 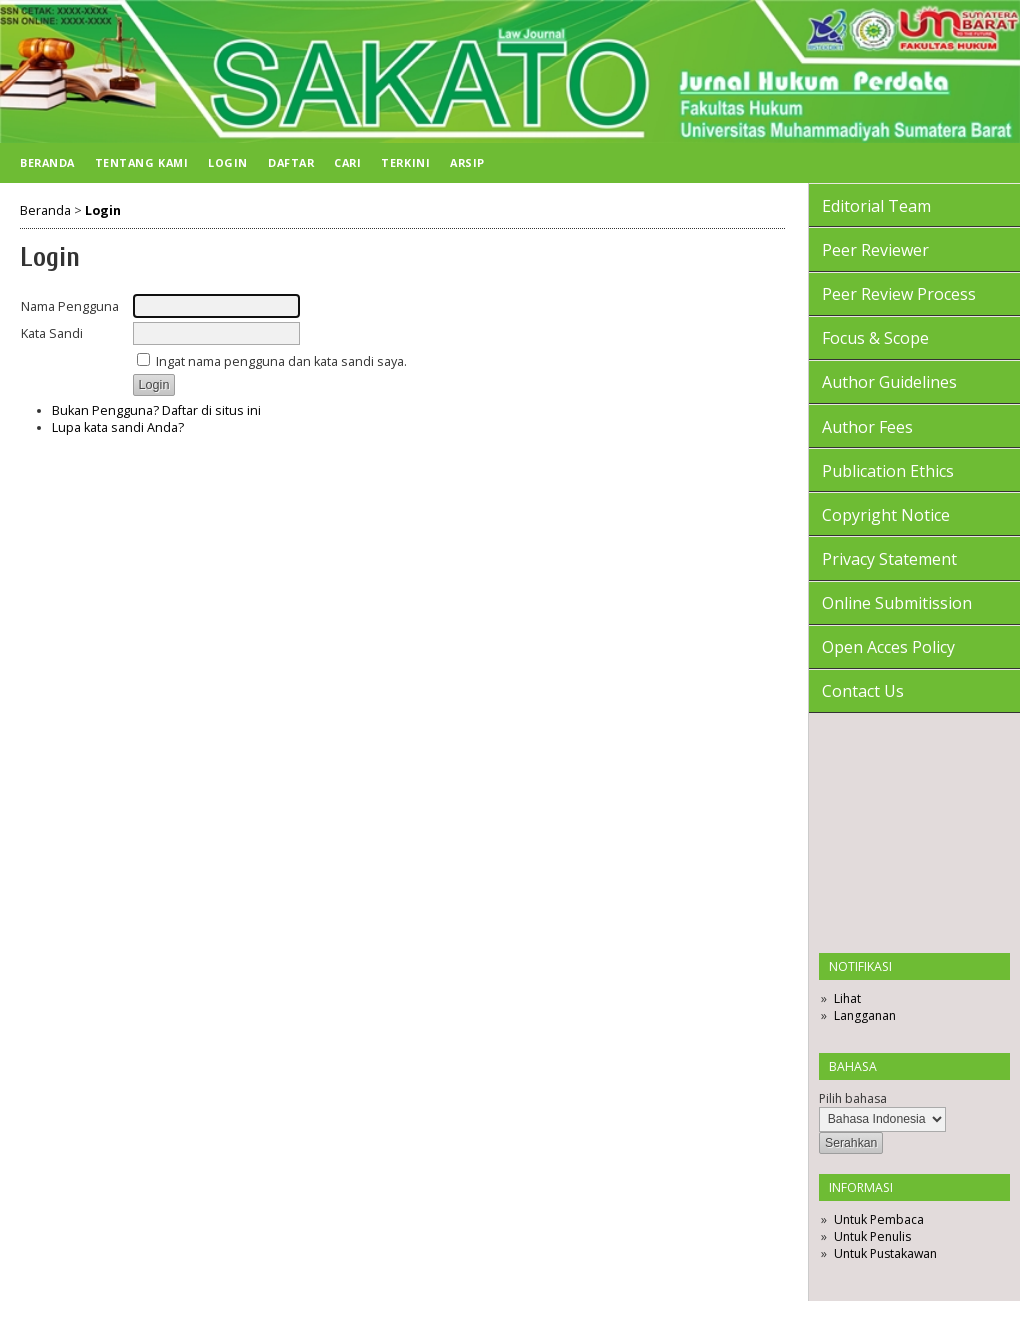 I want to click on Focus & Scope, so click(x=875, y=338).